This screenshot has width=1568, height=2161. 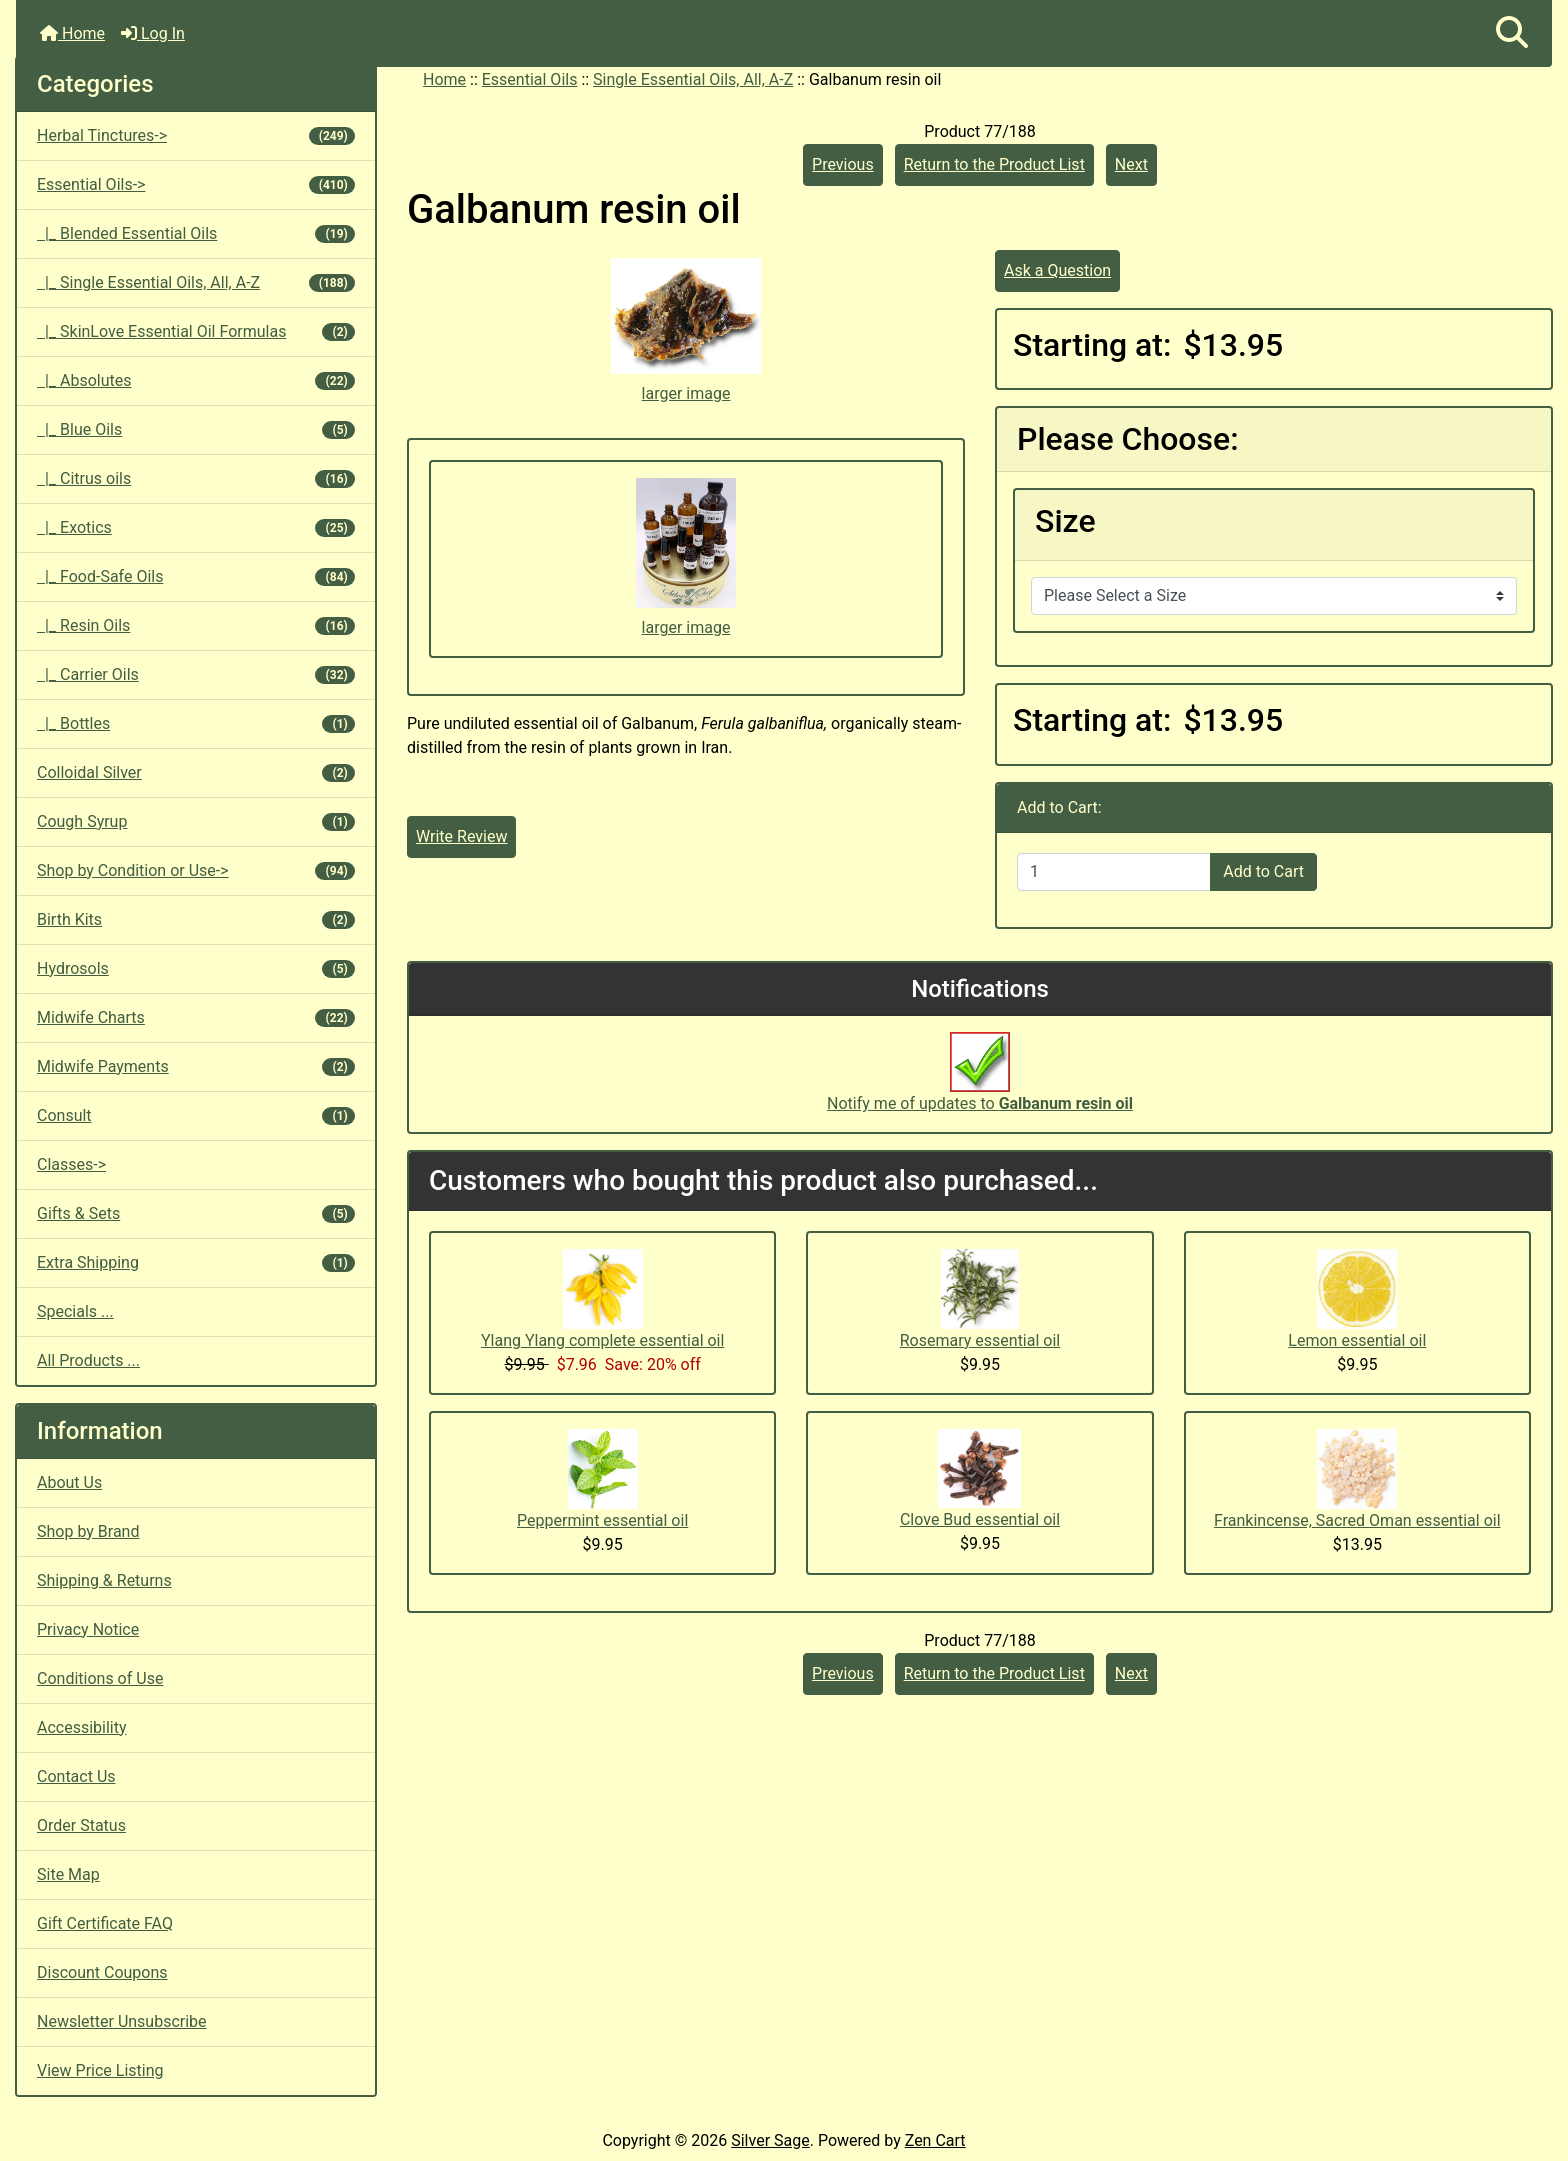 What do you see at coordinates (196, 135) in the screenshot?
I see `Herbal Tinctures->` at bounding box center [196, 135].